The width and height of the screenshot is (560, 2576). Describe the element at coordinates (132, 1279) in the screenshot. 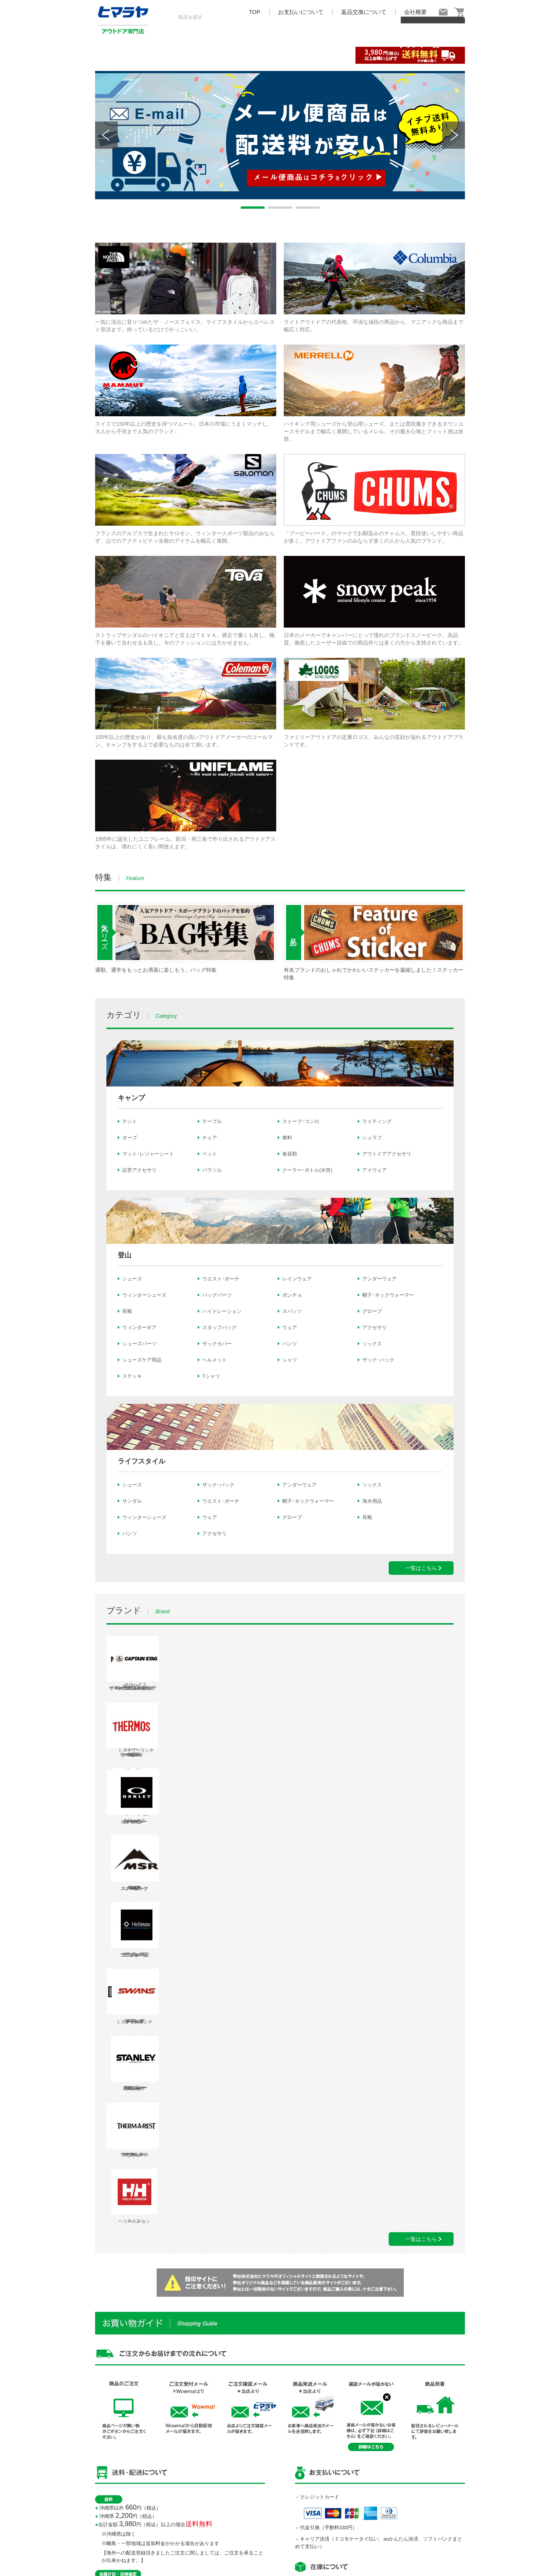

I see `シューズ` at that location.